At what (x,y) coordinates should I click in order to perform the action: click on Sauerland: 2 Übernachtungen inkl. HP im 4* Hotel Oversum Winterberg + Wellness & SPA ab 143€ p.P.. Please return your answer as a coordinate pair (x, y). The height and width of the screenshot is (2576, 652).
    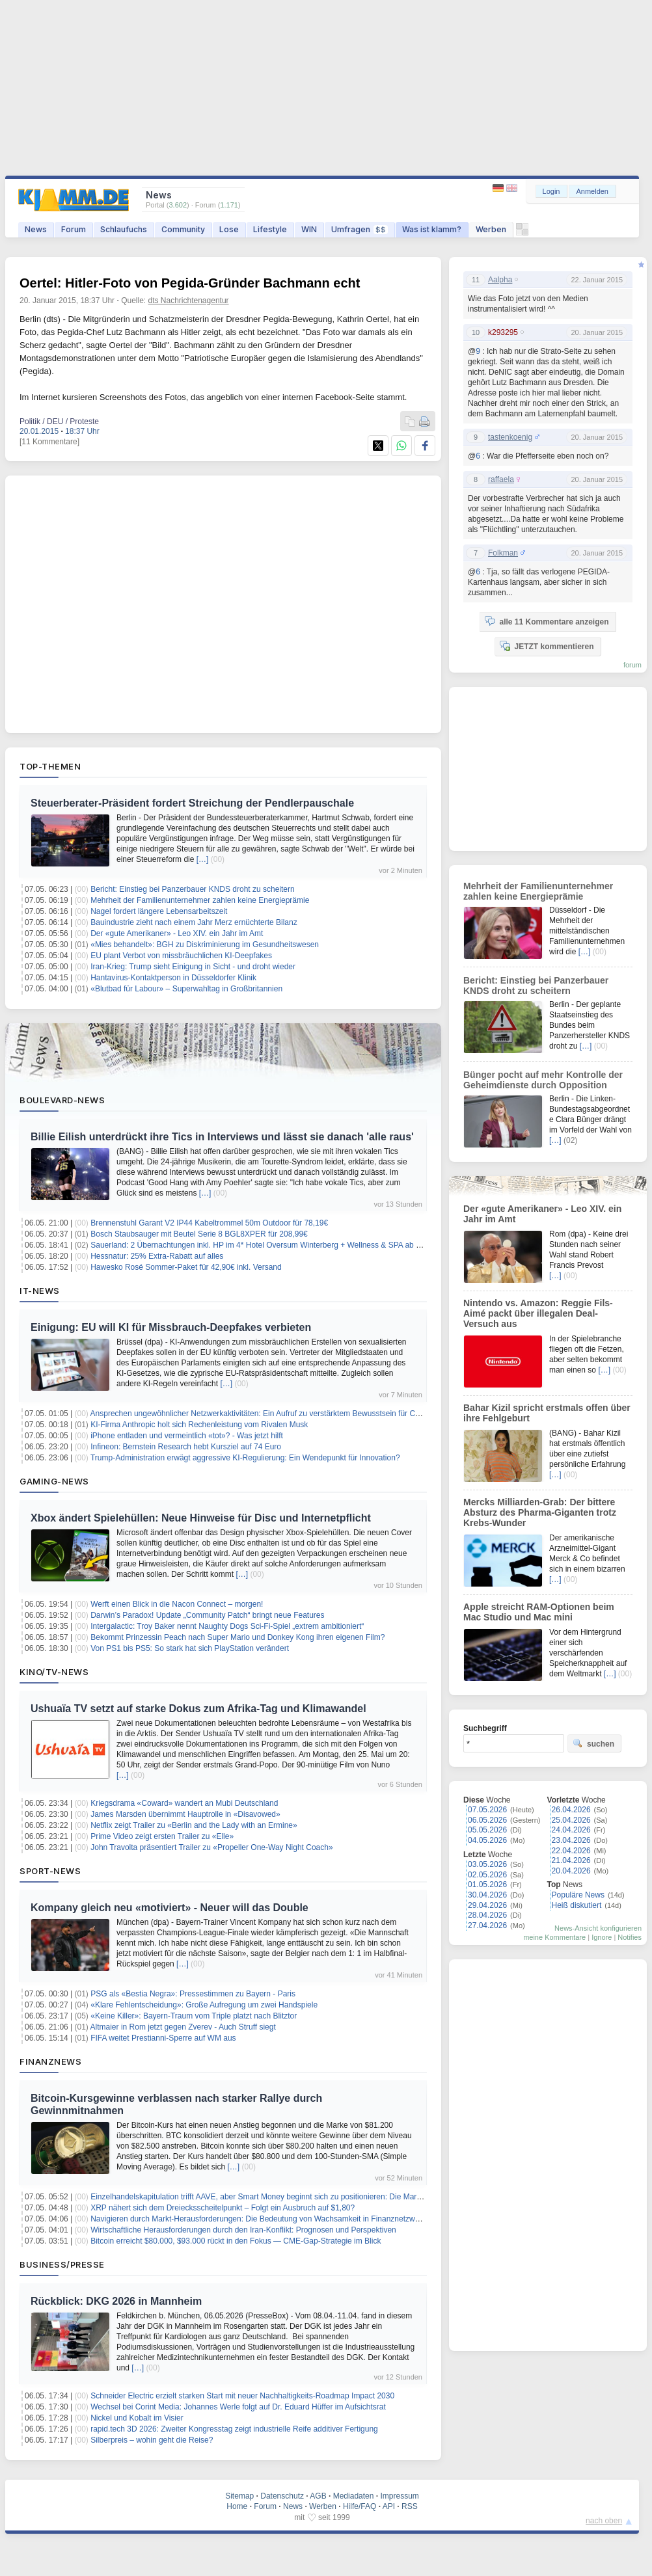
    Looking at the image, I should click on (269, 1245).